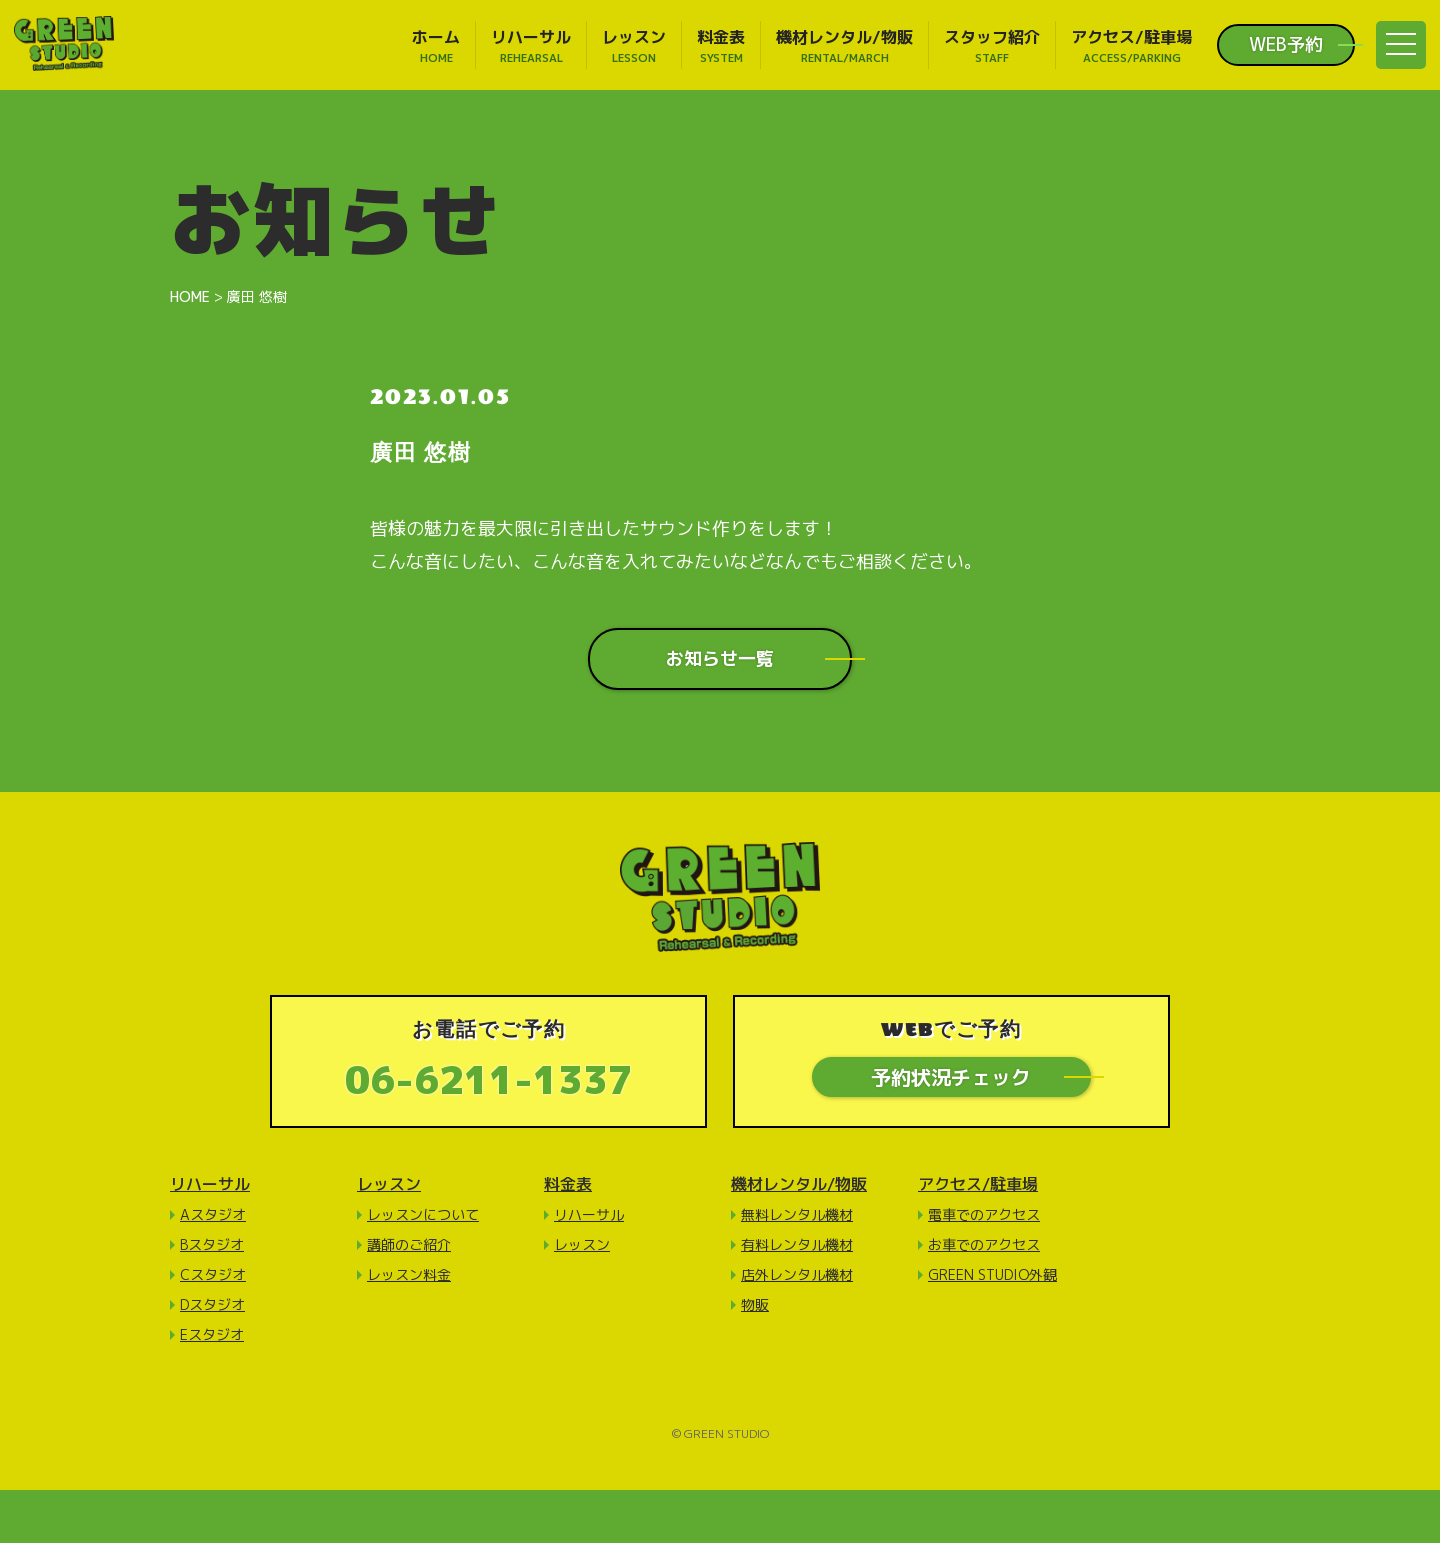 The image size is (1440, 1543). Describe the element at coordinates (212, 1244) in the screenshot. I see `Bスタジオ` at that location.